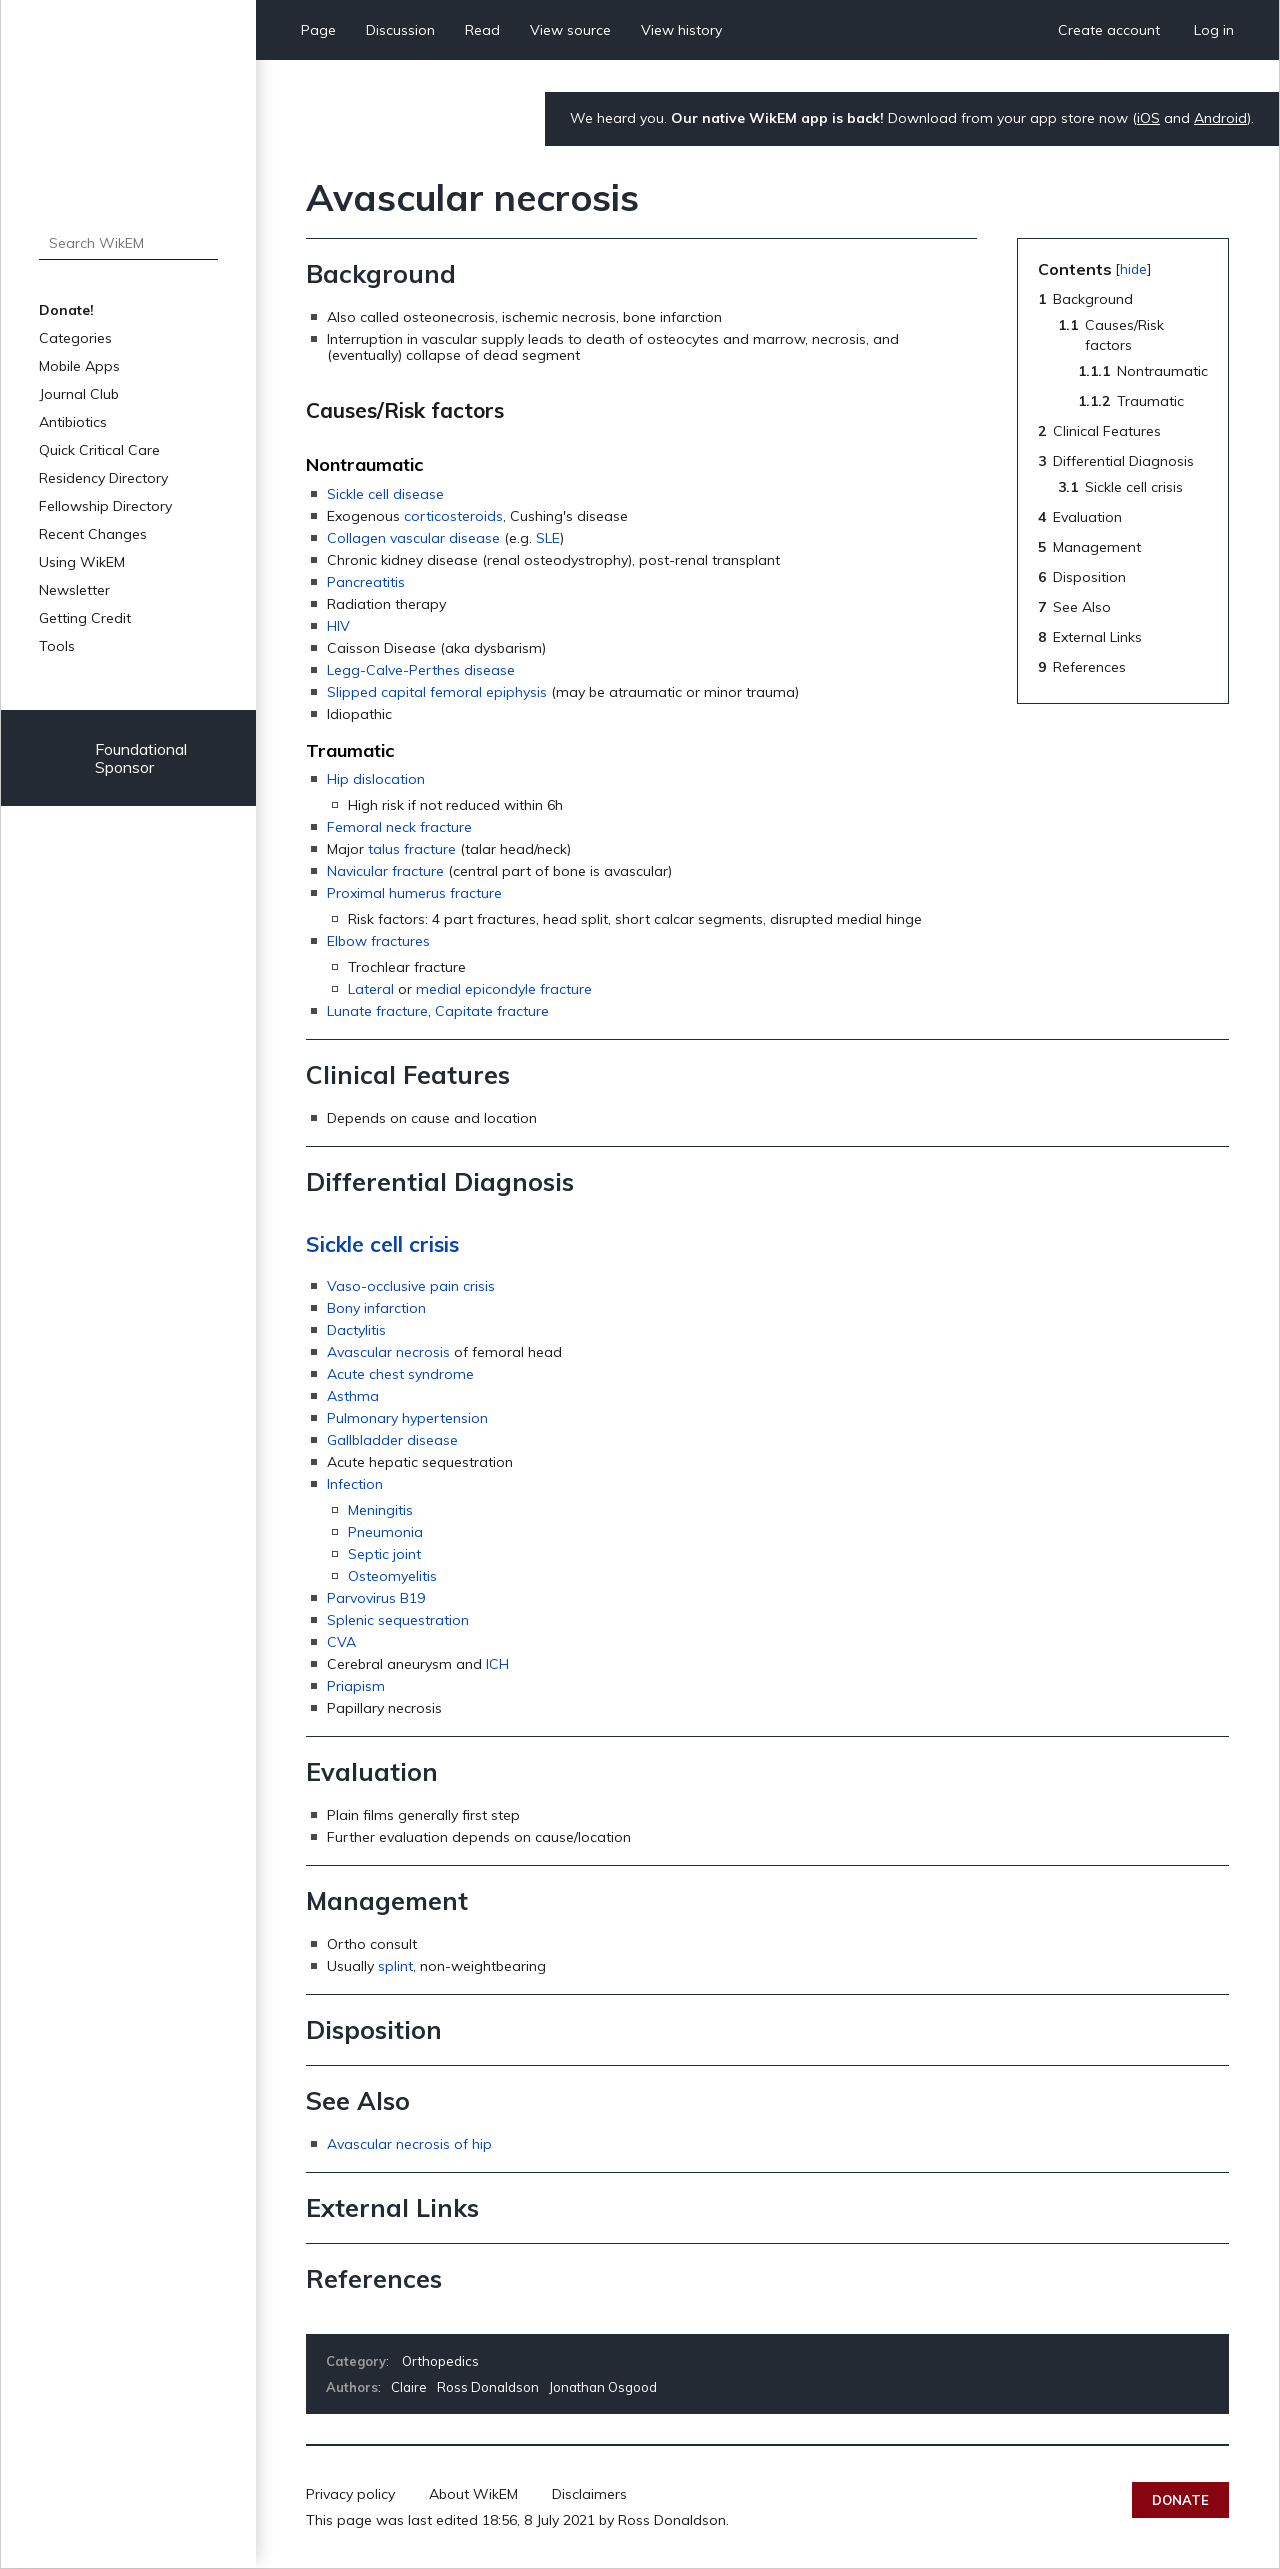  Describe the element at coordinates (378, 941) in the screenshot. I see `Elbow fractures` at that location.